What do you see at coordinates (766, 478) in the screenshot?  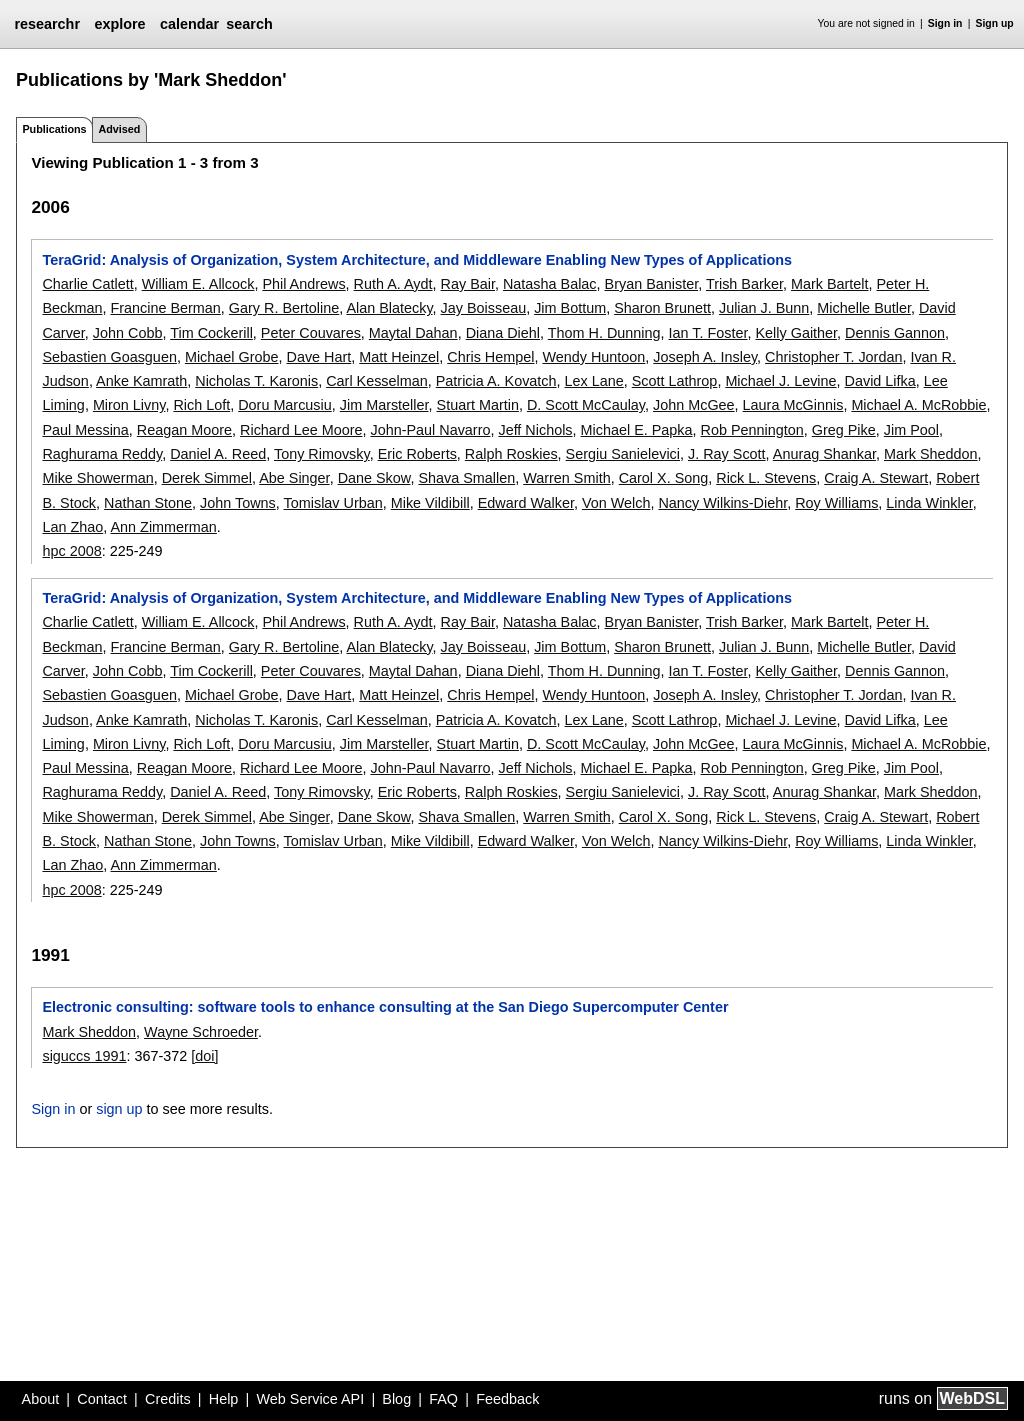 I see `Rick L. Stevens` at bounding box center [766, 478].